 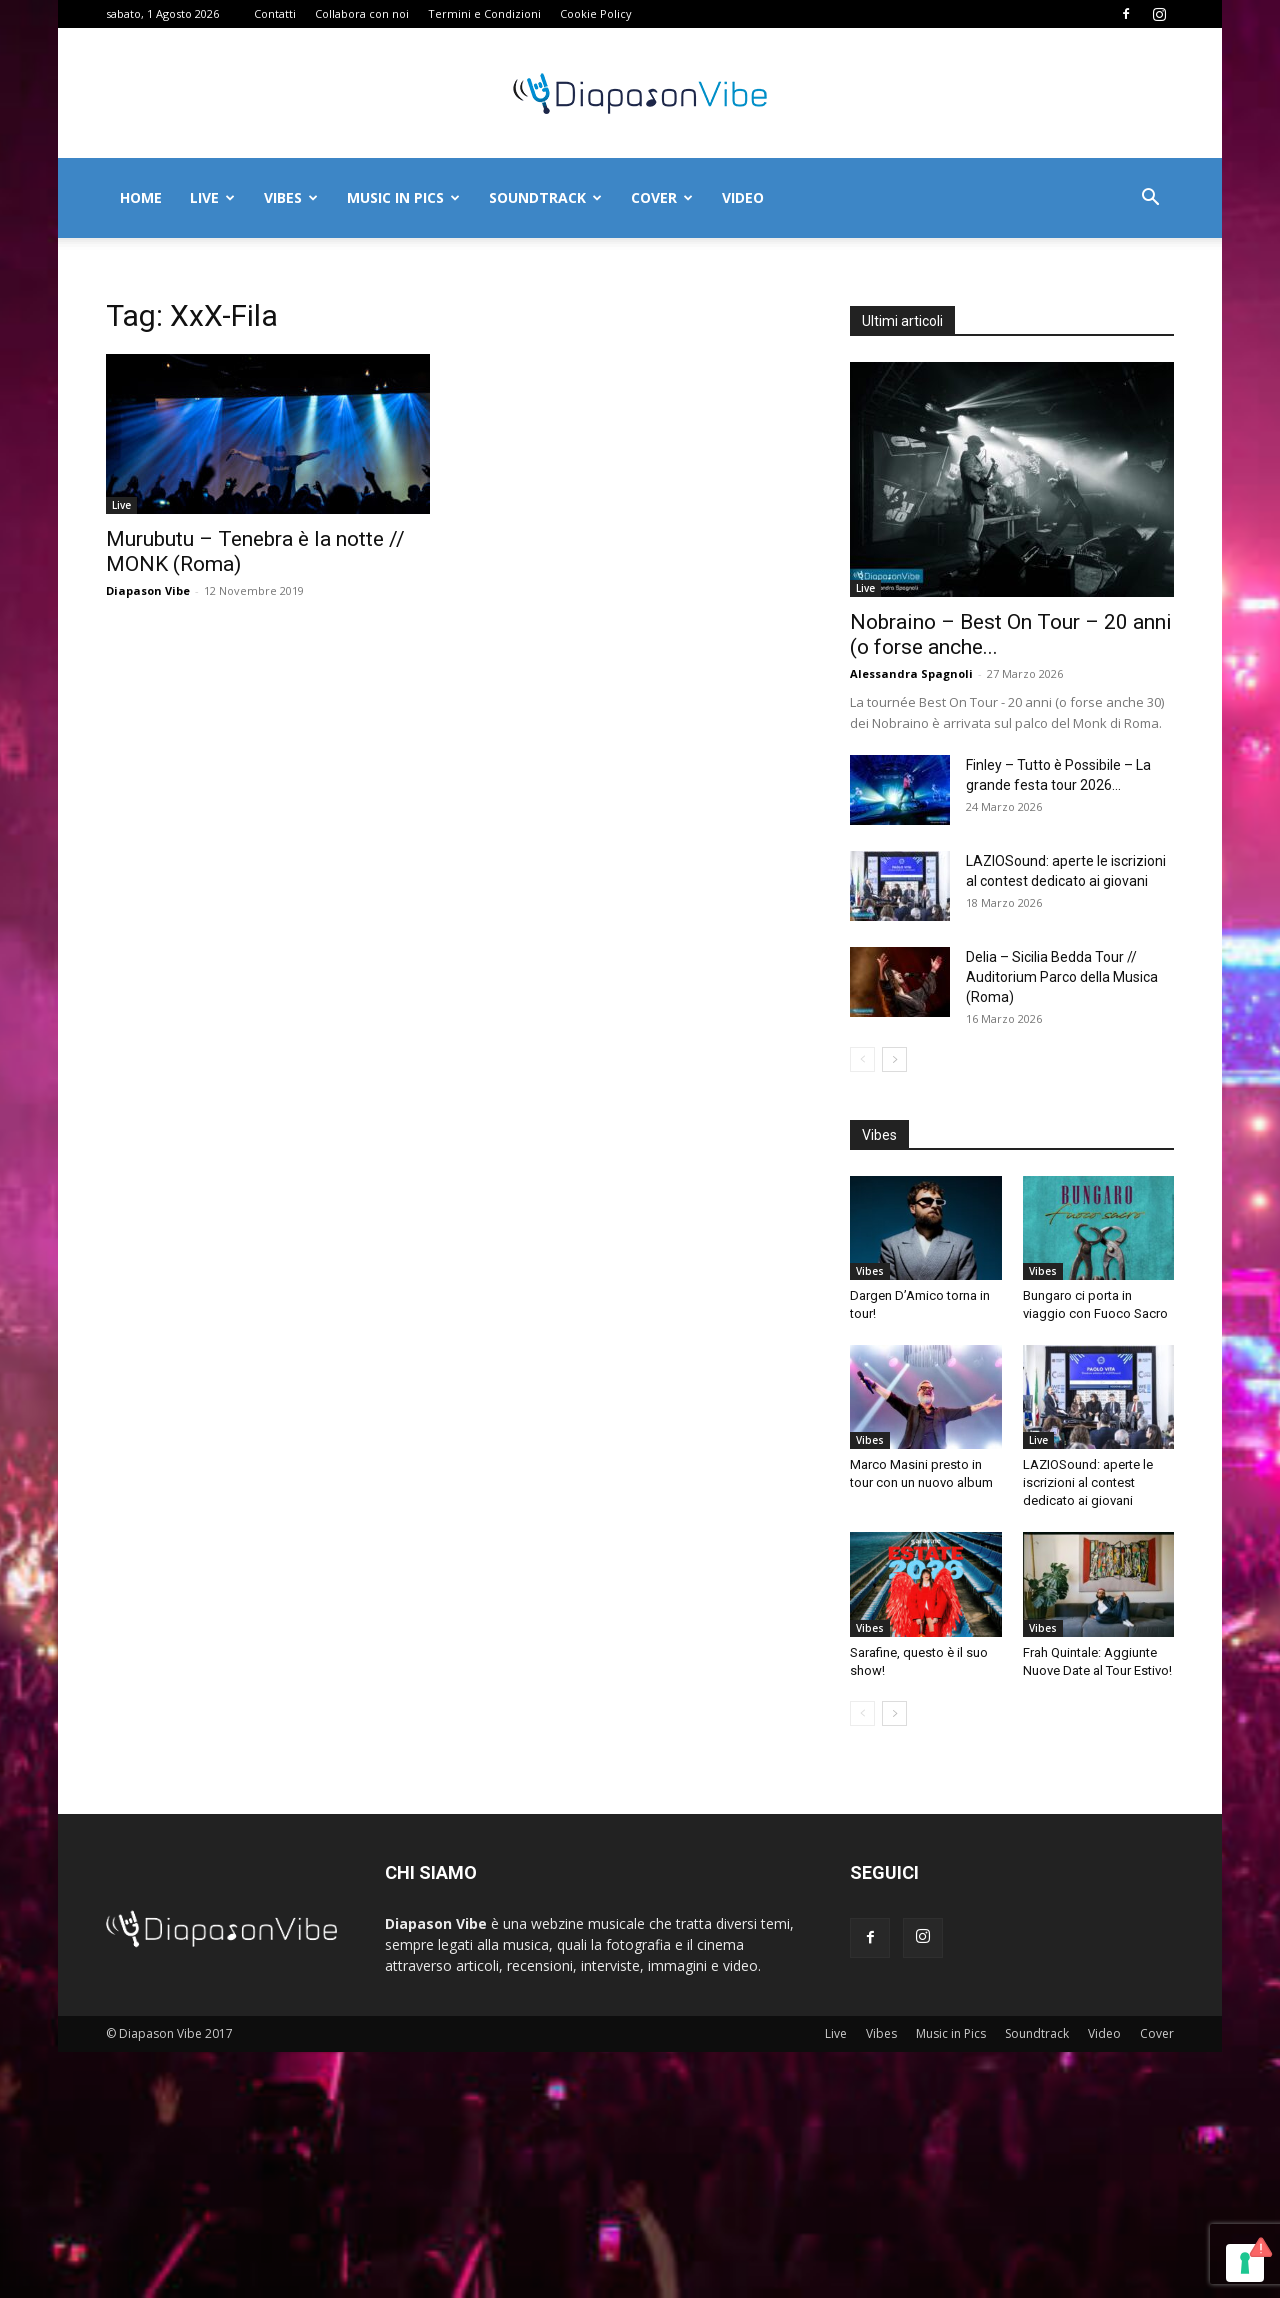 What do you see at coordinates (1062, 977) in the screenshot?
I see `Delia – Sicilia Bedda Tour // Auditorium Parco della Musica (Roma)` at bounding box center [1062, 977].